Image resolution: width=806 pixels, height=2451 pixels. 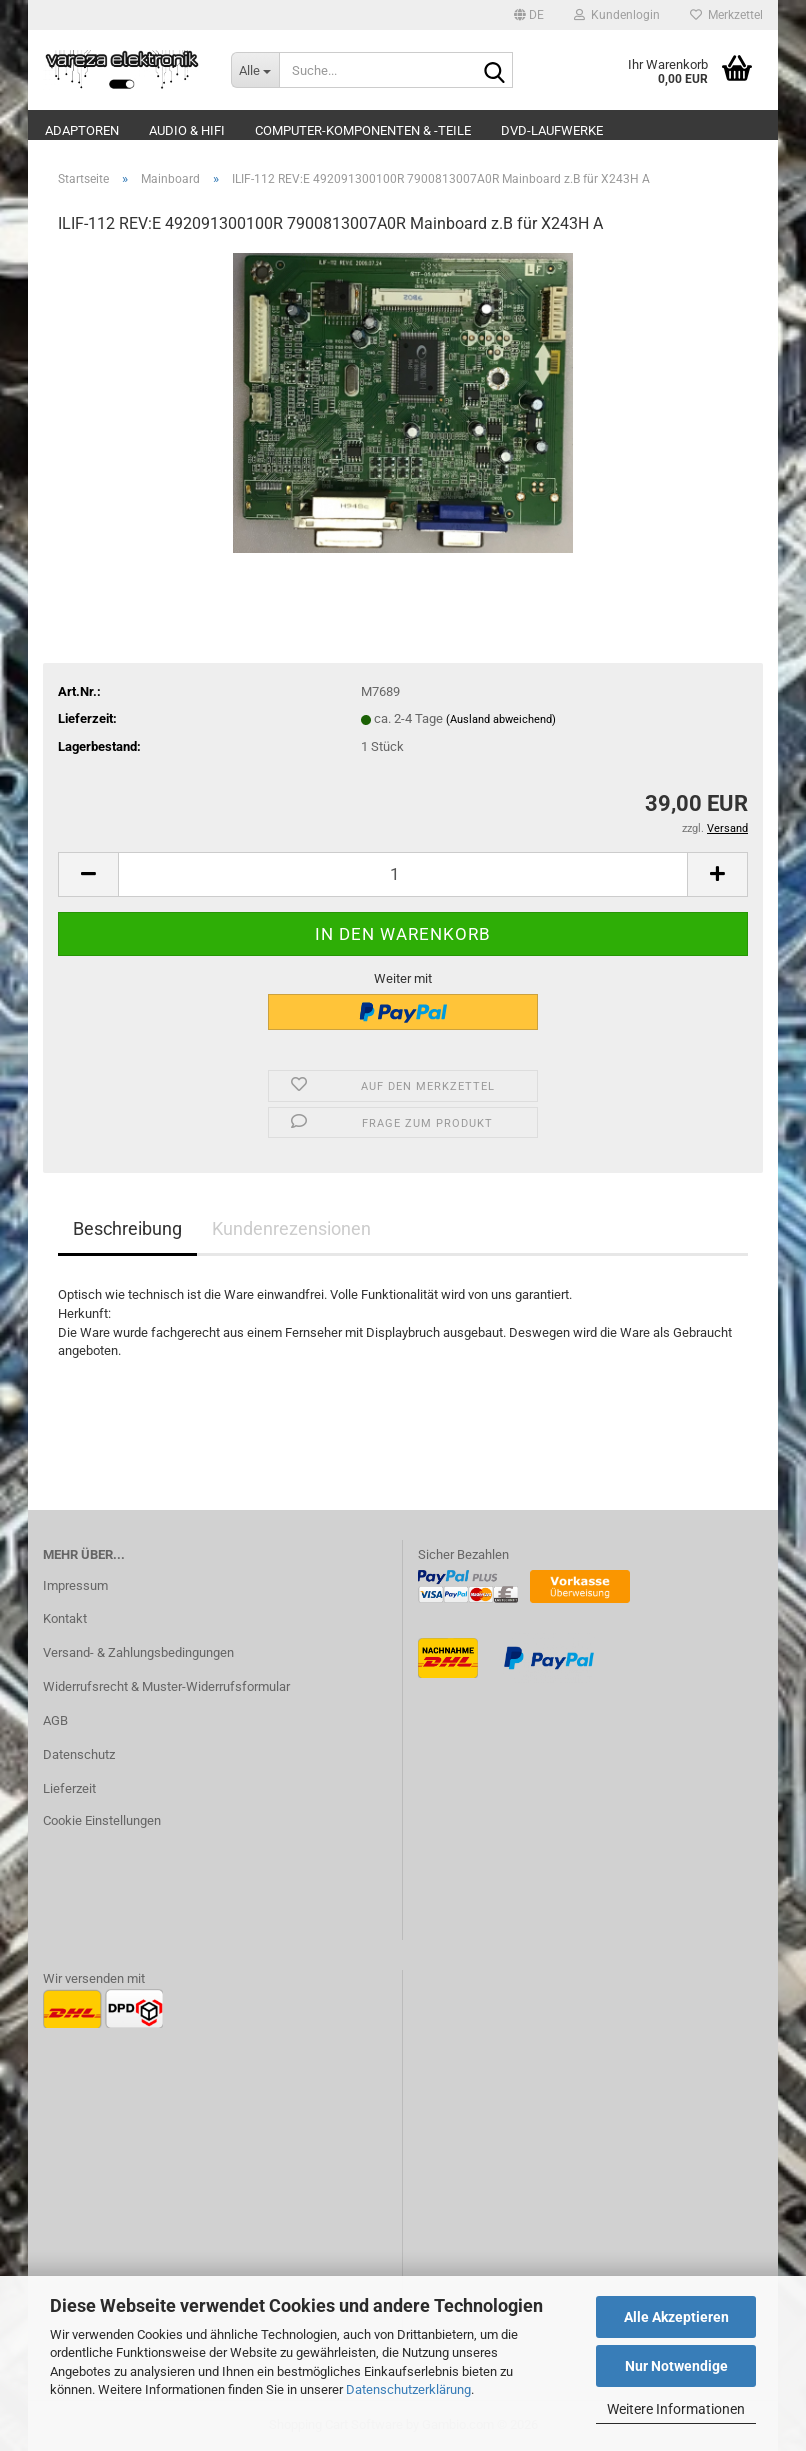 What do you see at coordinates (166, 1686) in the screenshot?
I see `Widerrufsrecht & Muster-Widerrufsformular` at bounding box center [166, 1686].